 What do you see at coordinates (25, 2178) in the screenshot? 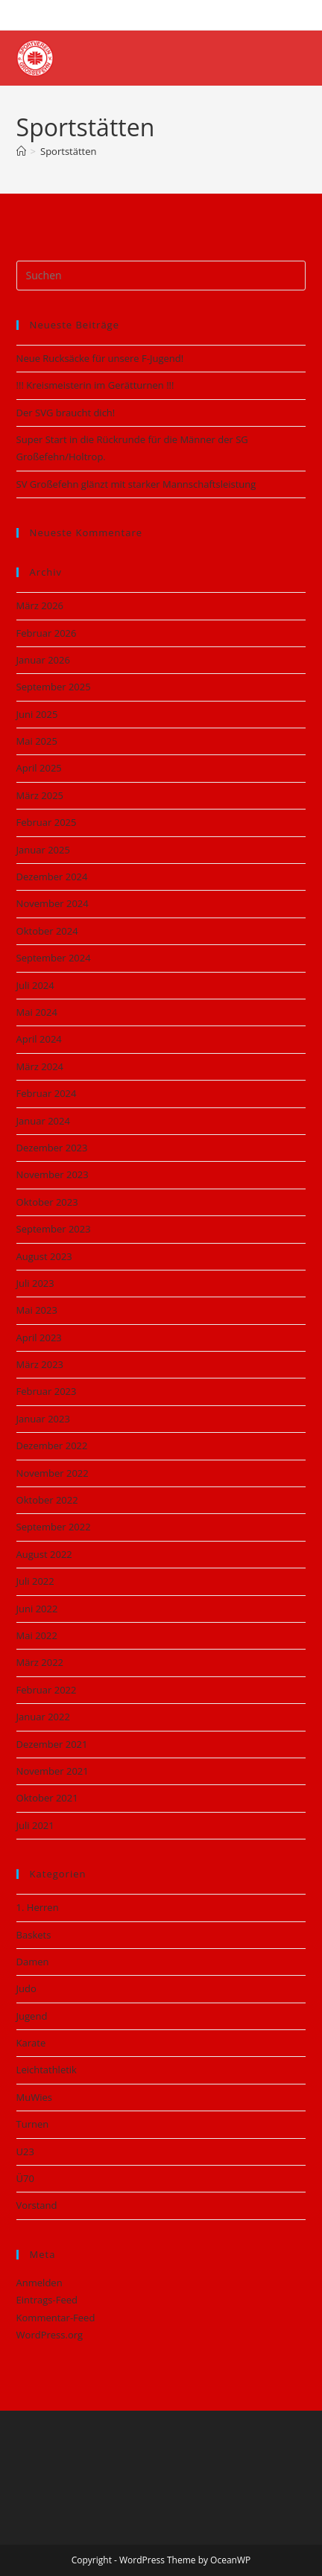
I see `Ü70` at bounding box center [25, 2178].